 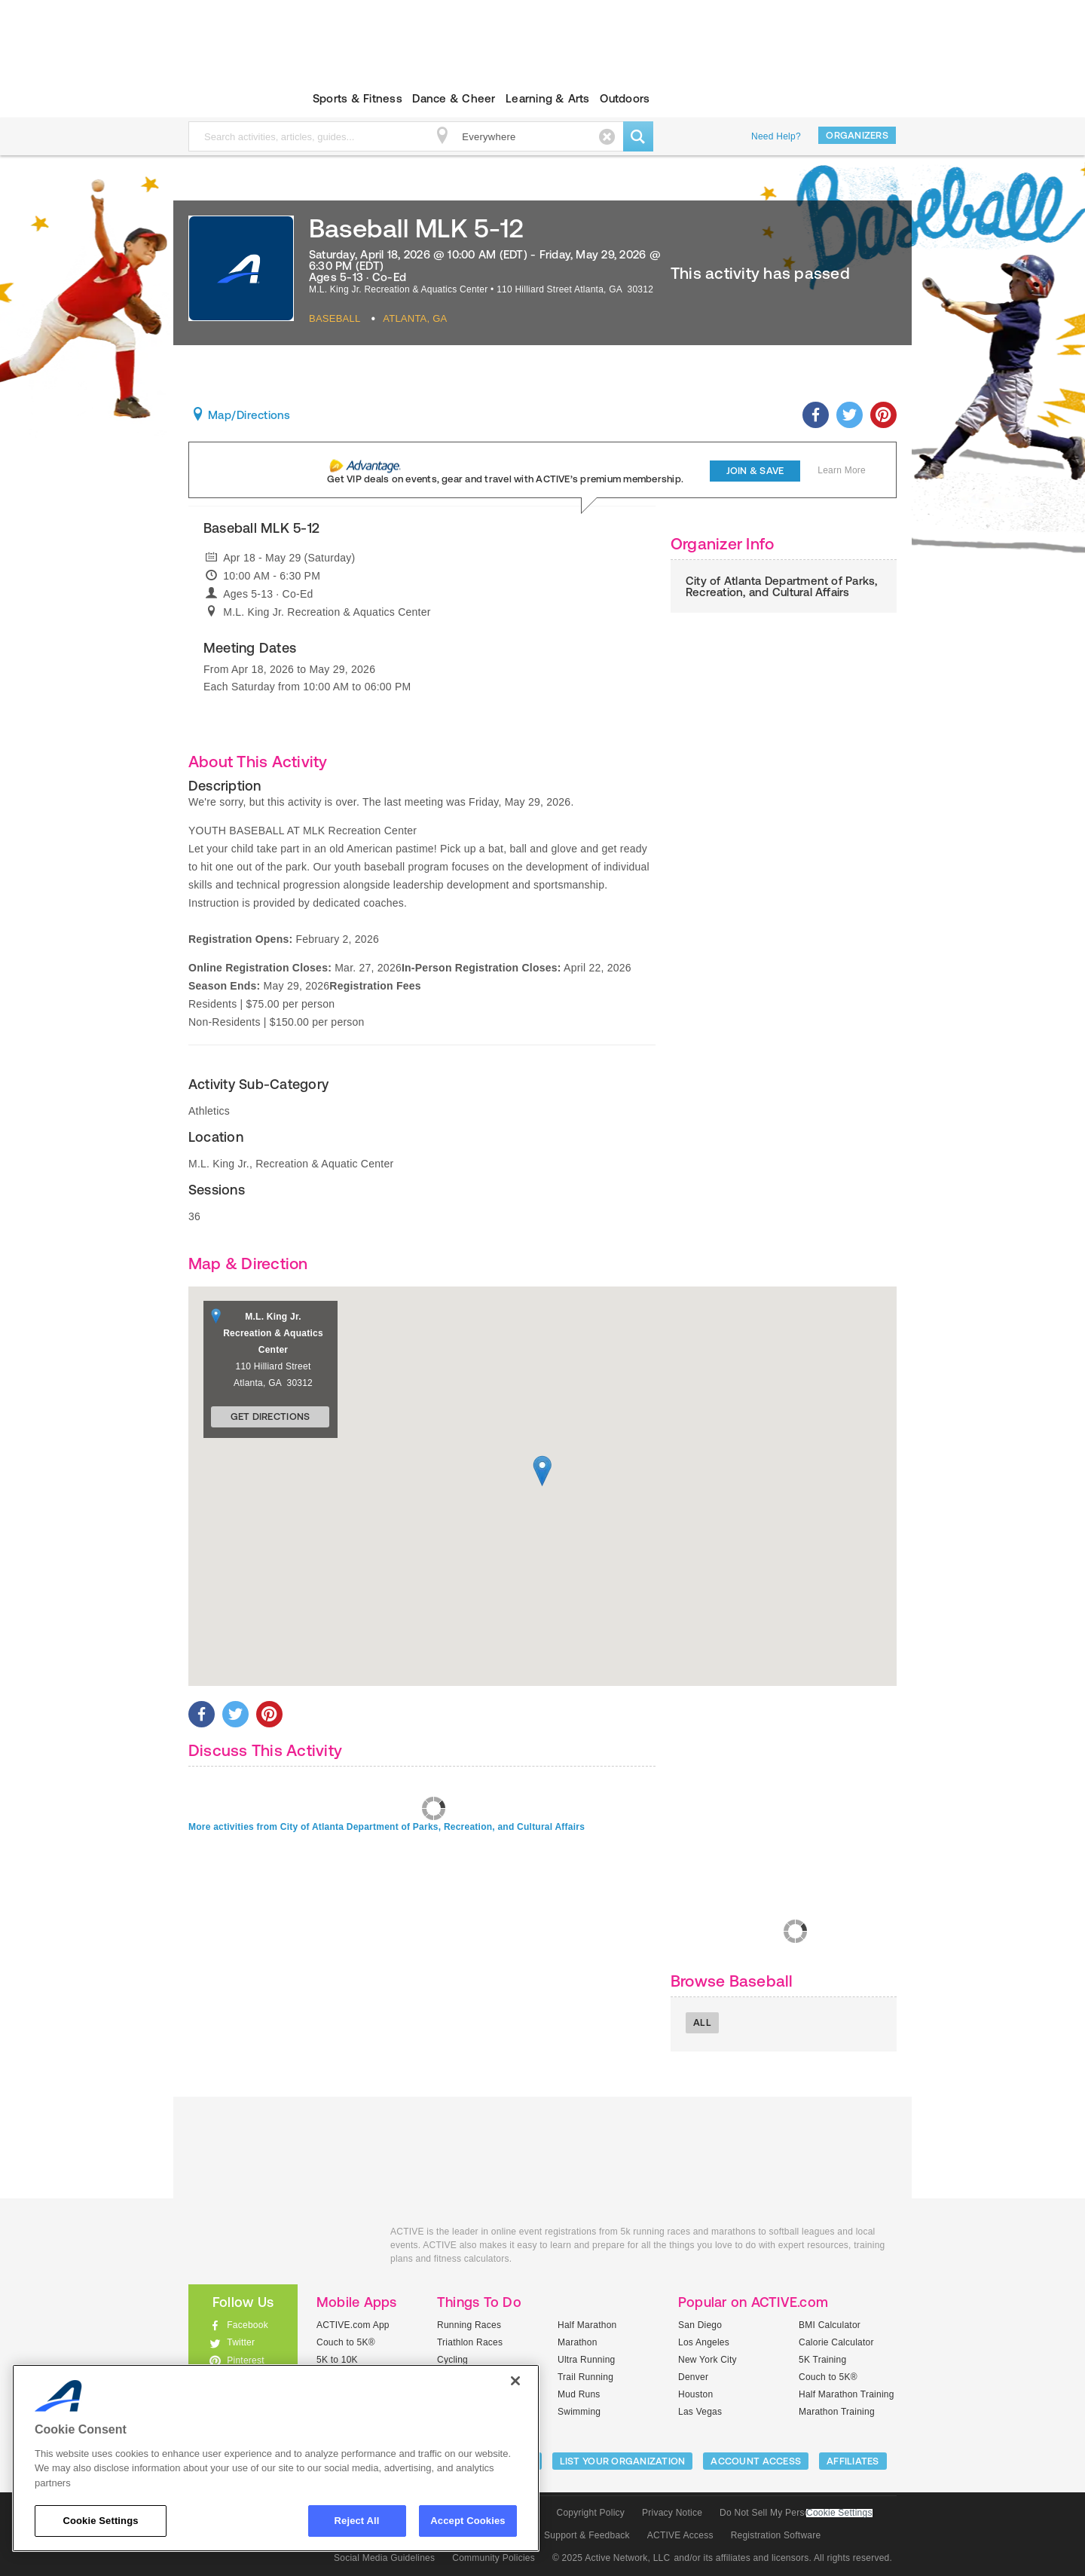 What do you see at coordinates (590, 2512) in the screenshot?
I see `Copyright Policy` at bounding box center [590, 2512].